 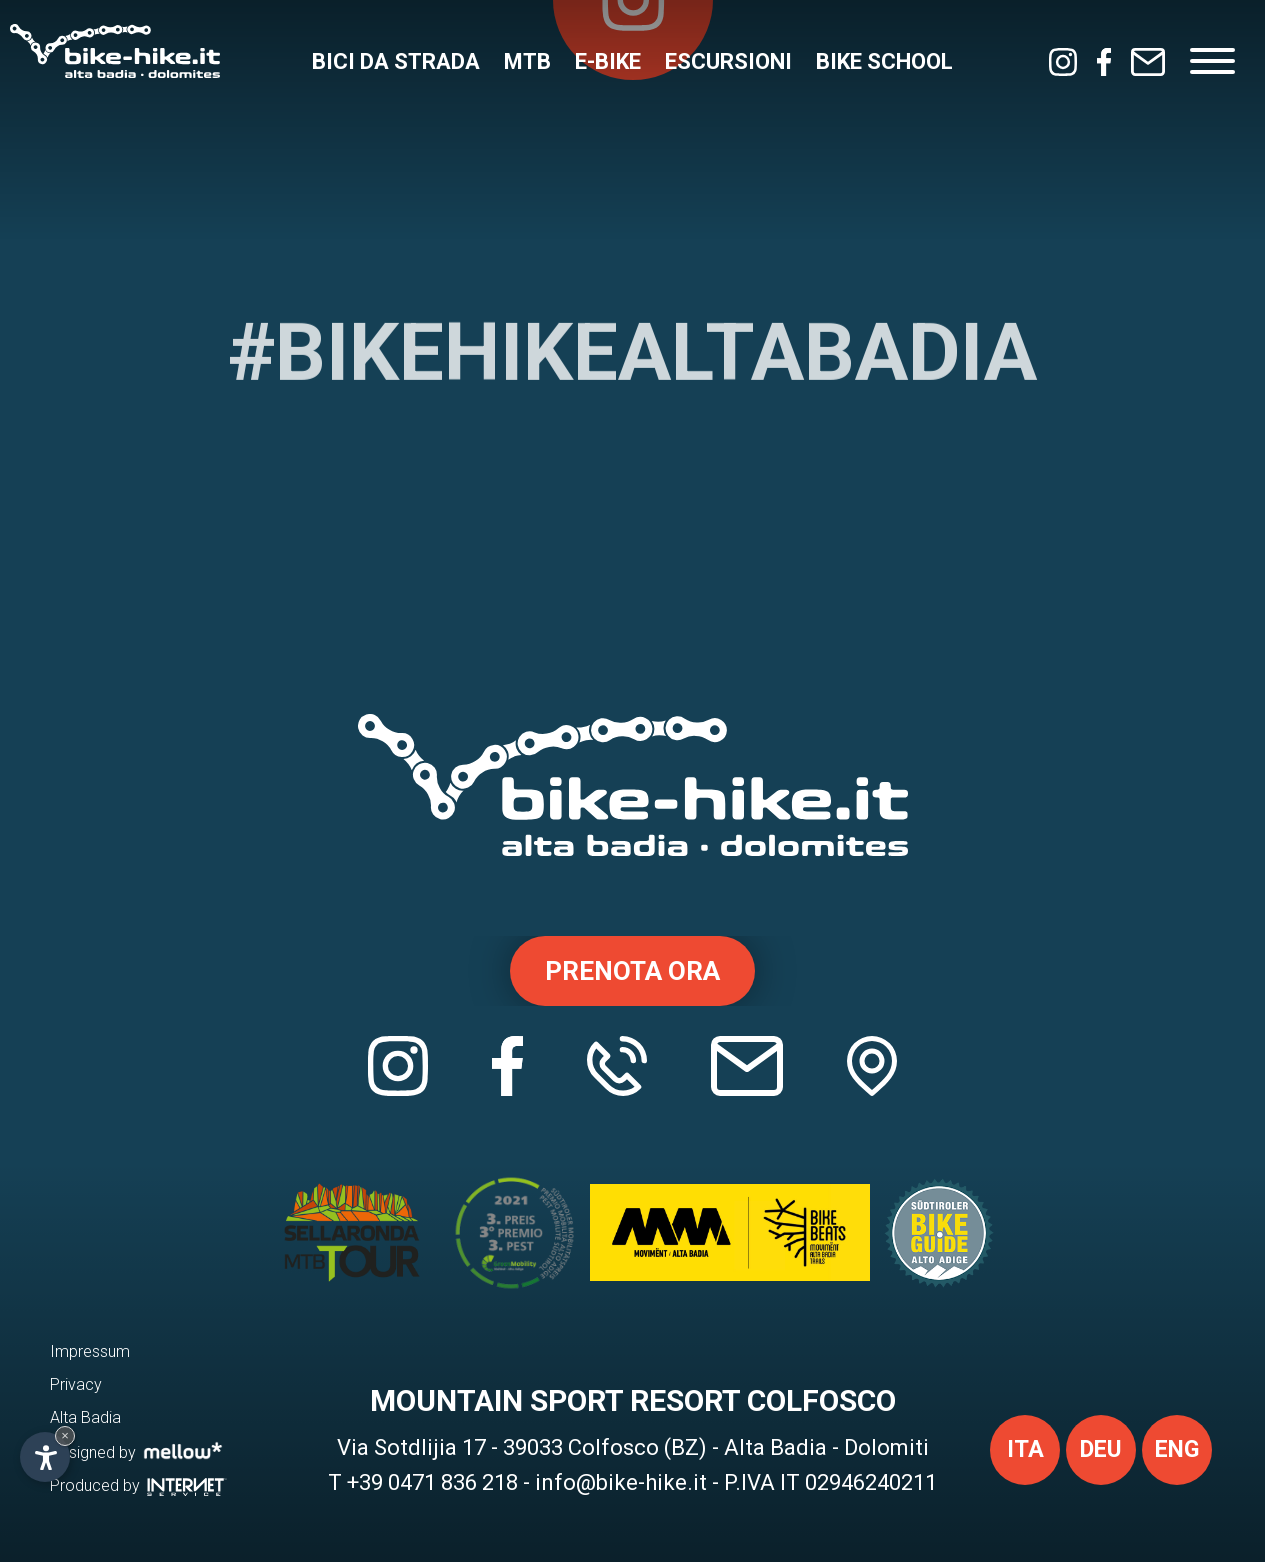 What do you see at coordinates (621, 1482) in the screenshot?
I see `info@bike-hike.it` at bounding box center [621, 1482].